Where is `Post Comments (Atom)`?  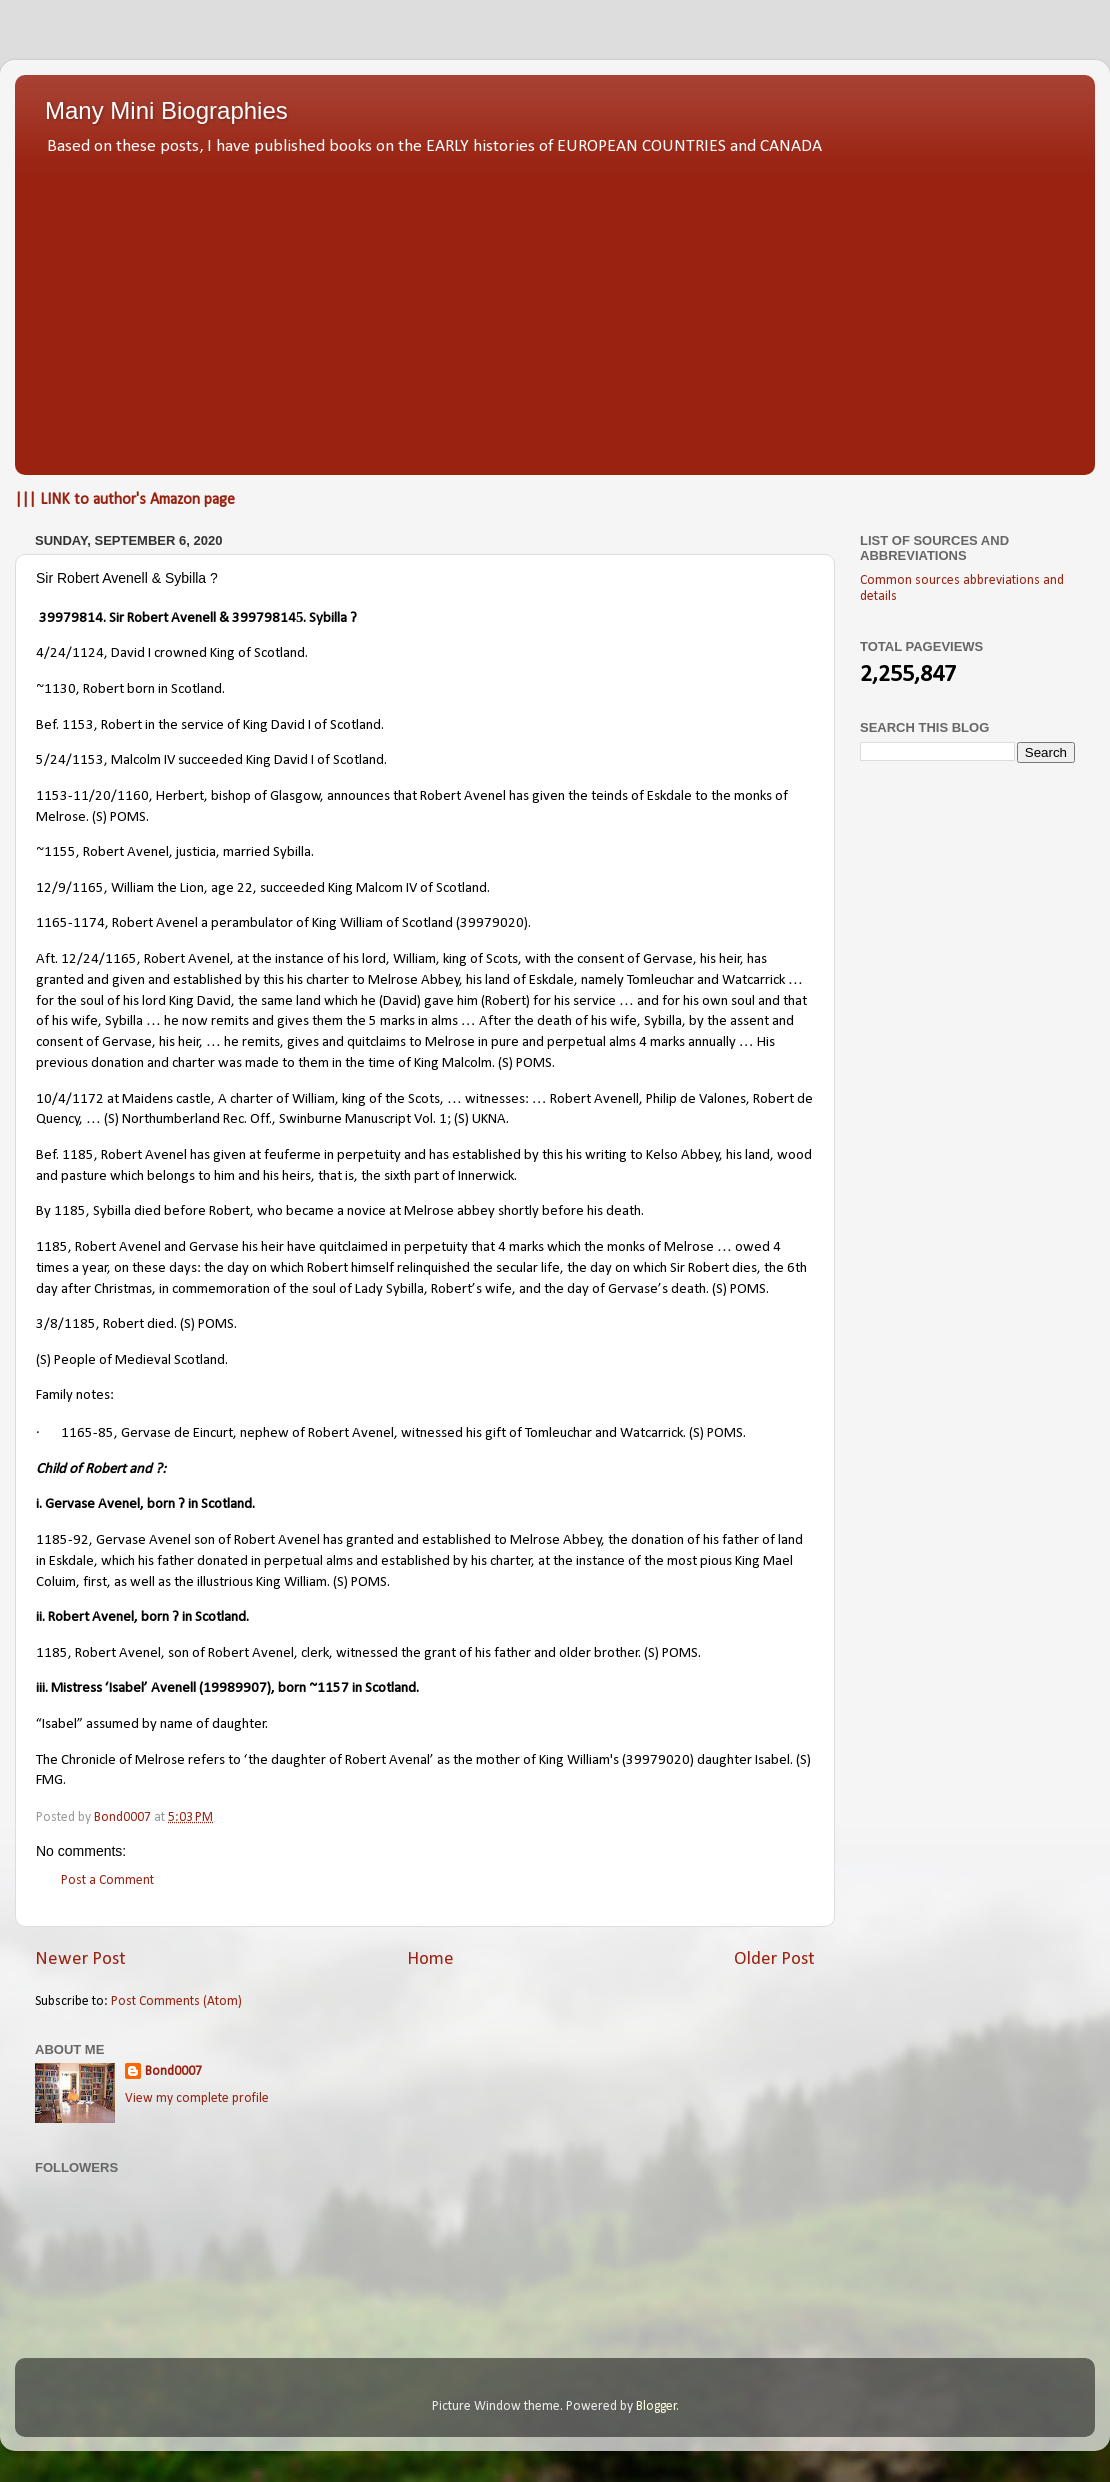 Post Comments (Atom) is located at coordinates (176, 2001).